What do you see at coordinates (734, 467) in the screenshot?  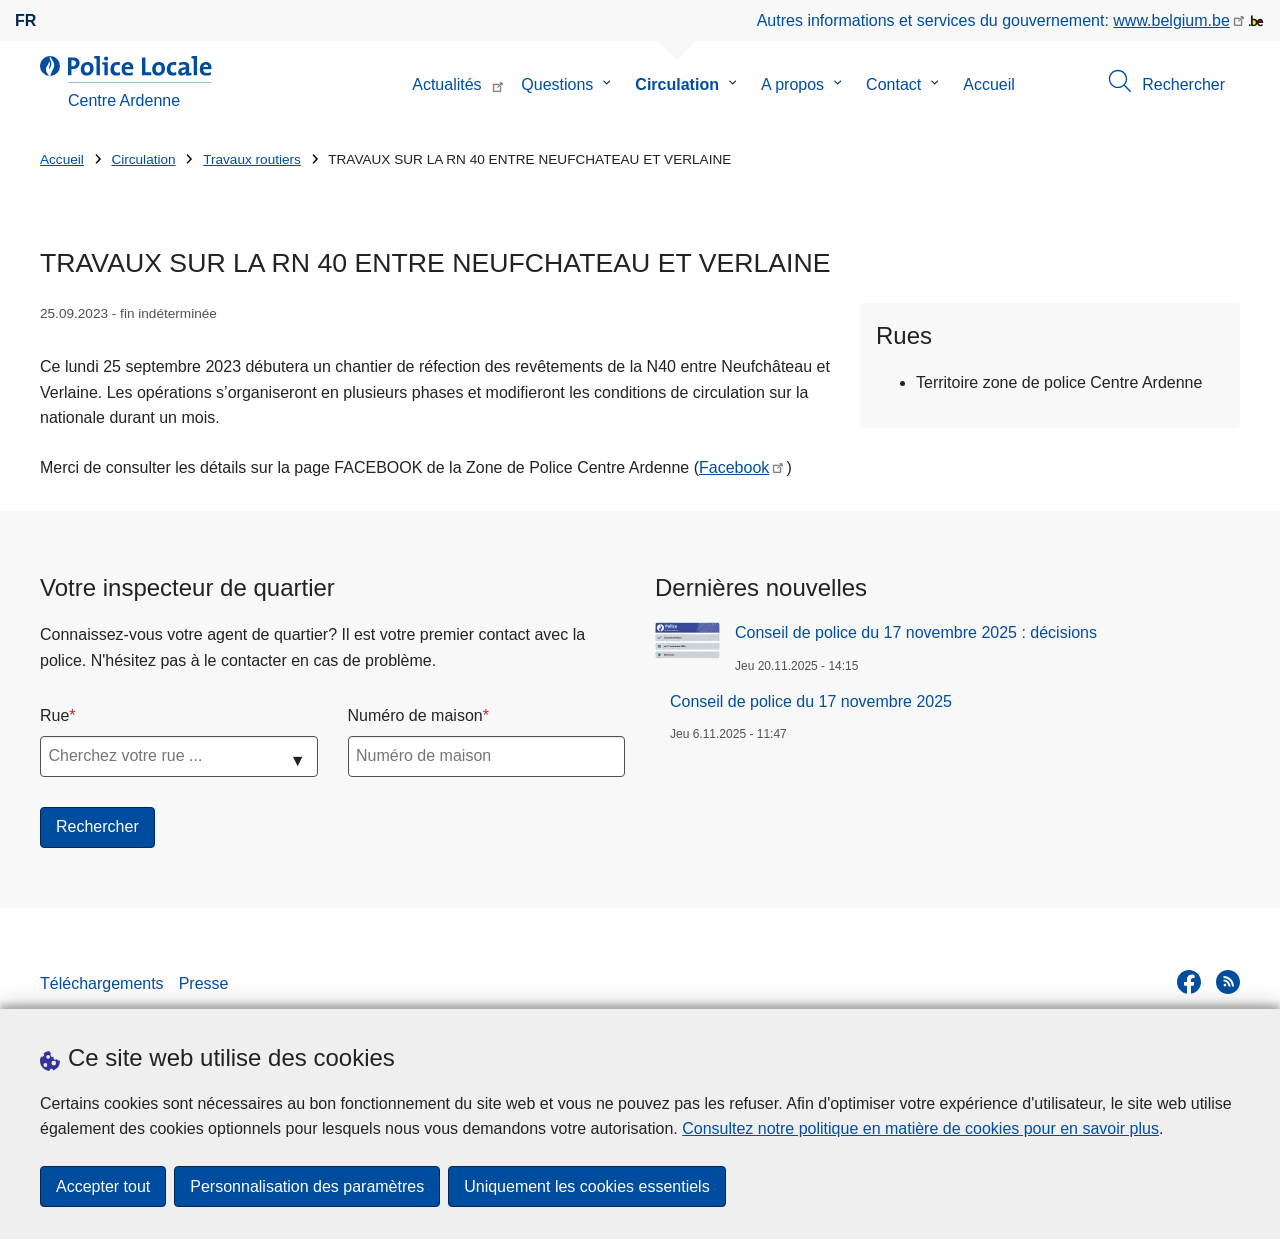 I see `Facebook` at bounding box center [734, 467].